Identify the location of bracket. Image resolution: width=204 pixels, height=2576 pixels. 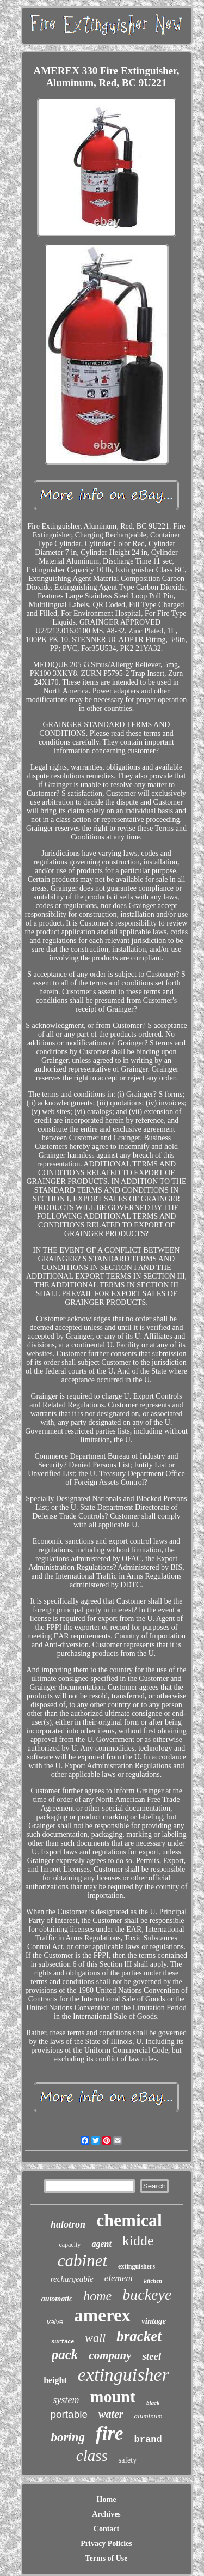
(138, 2336).